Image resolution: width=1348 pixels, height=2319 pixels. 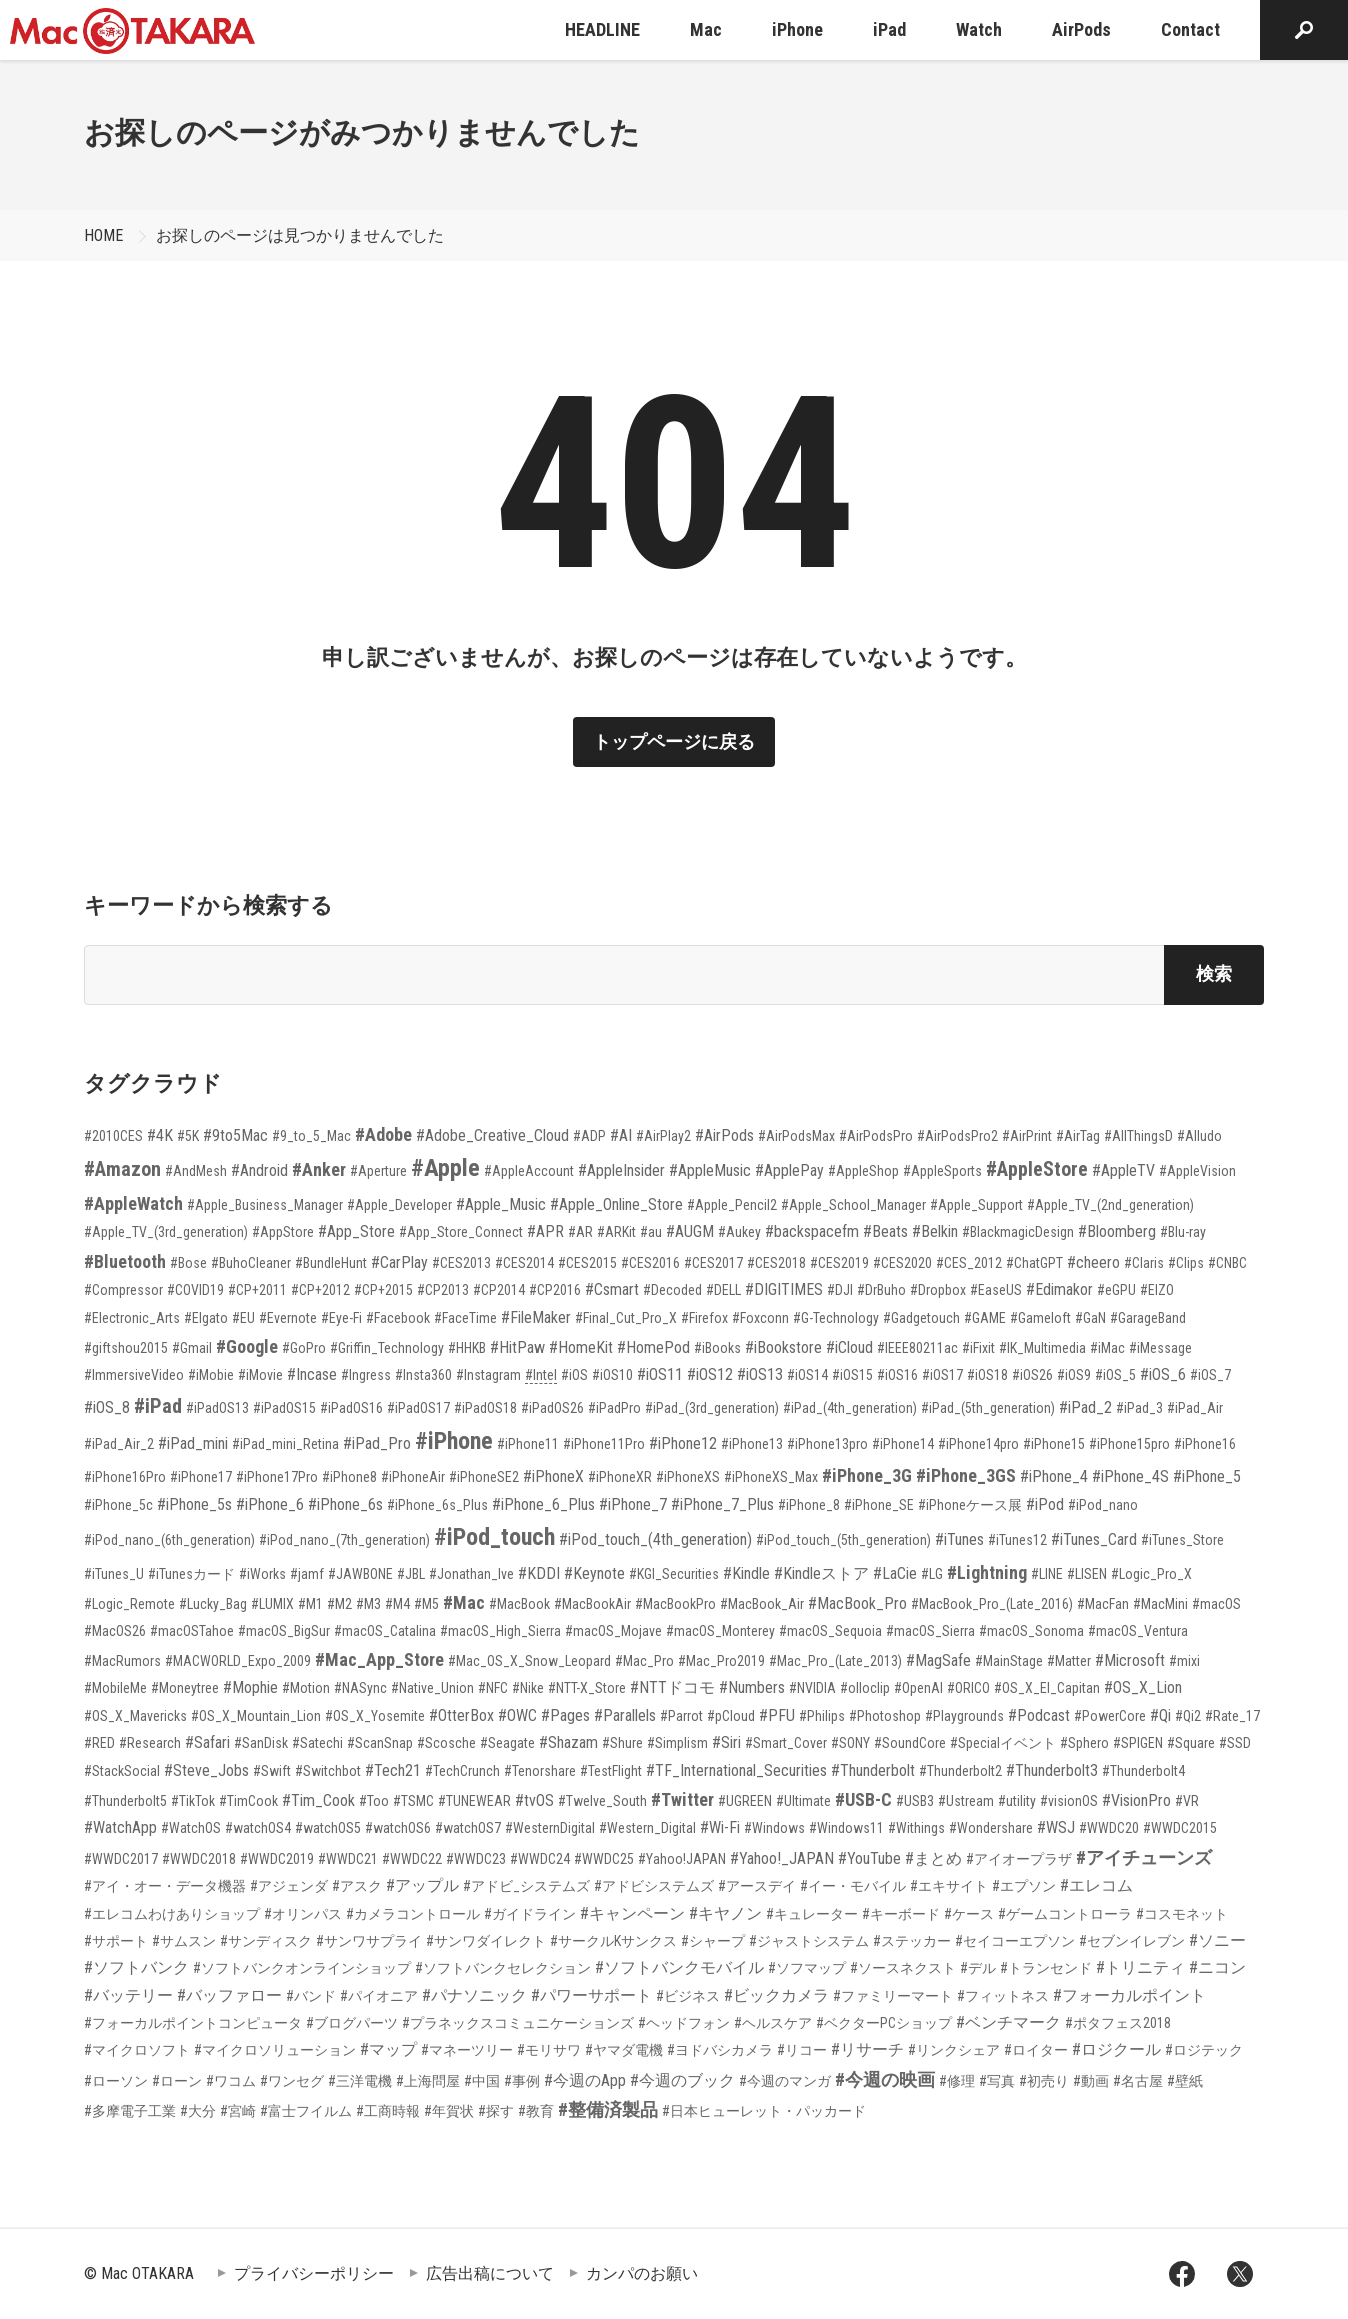 I want to click on #Intel, so click(x=541, y=1375).